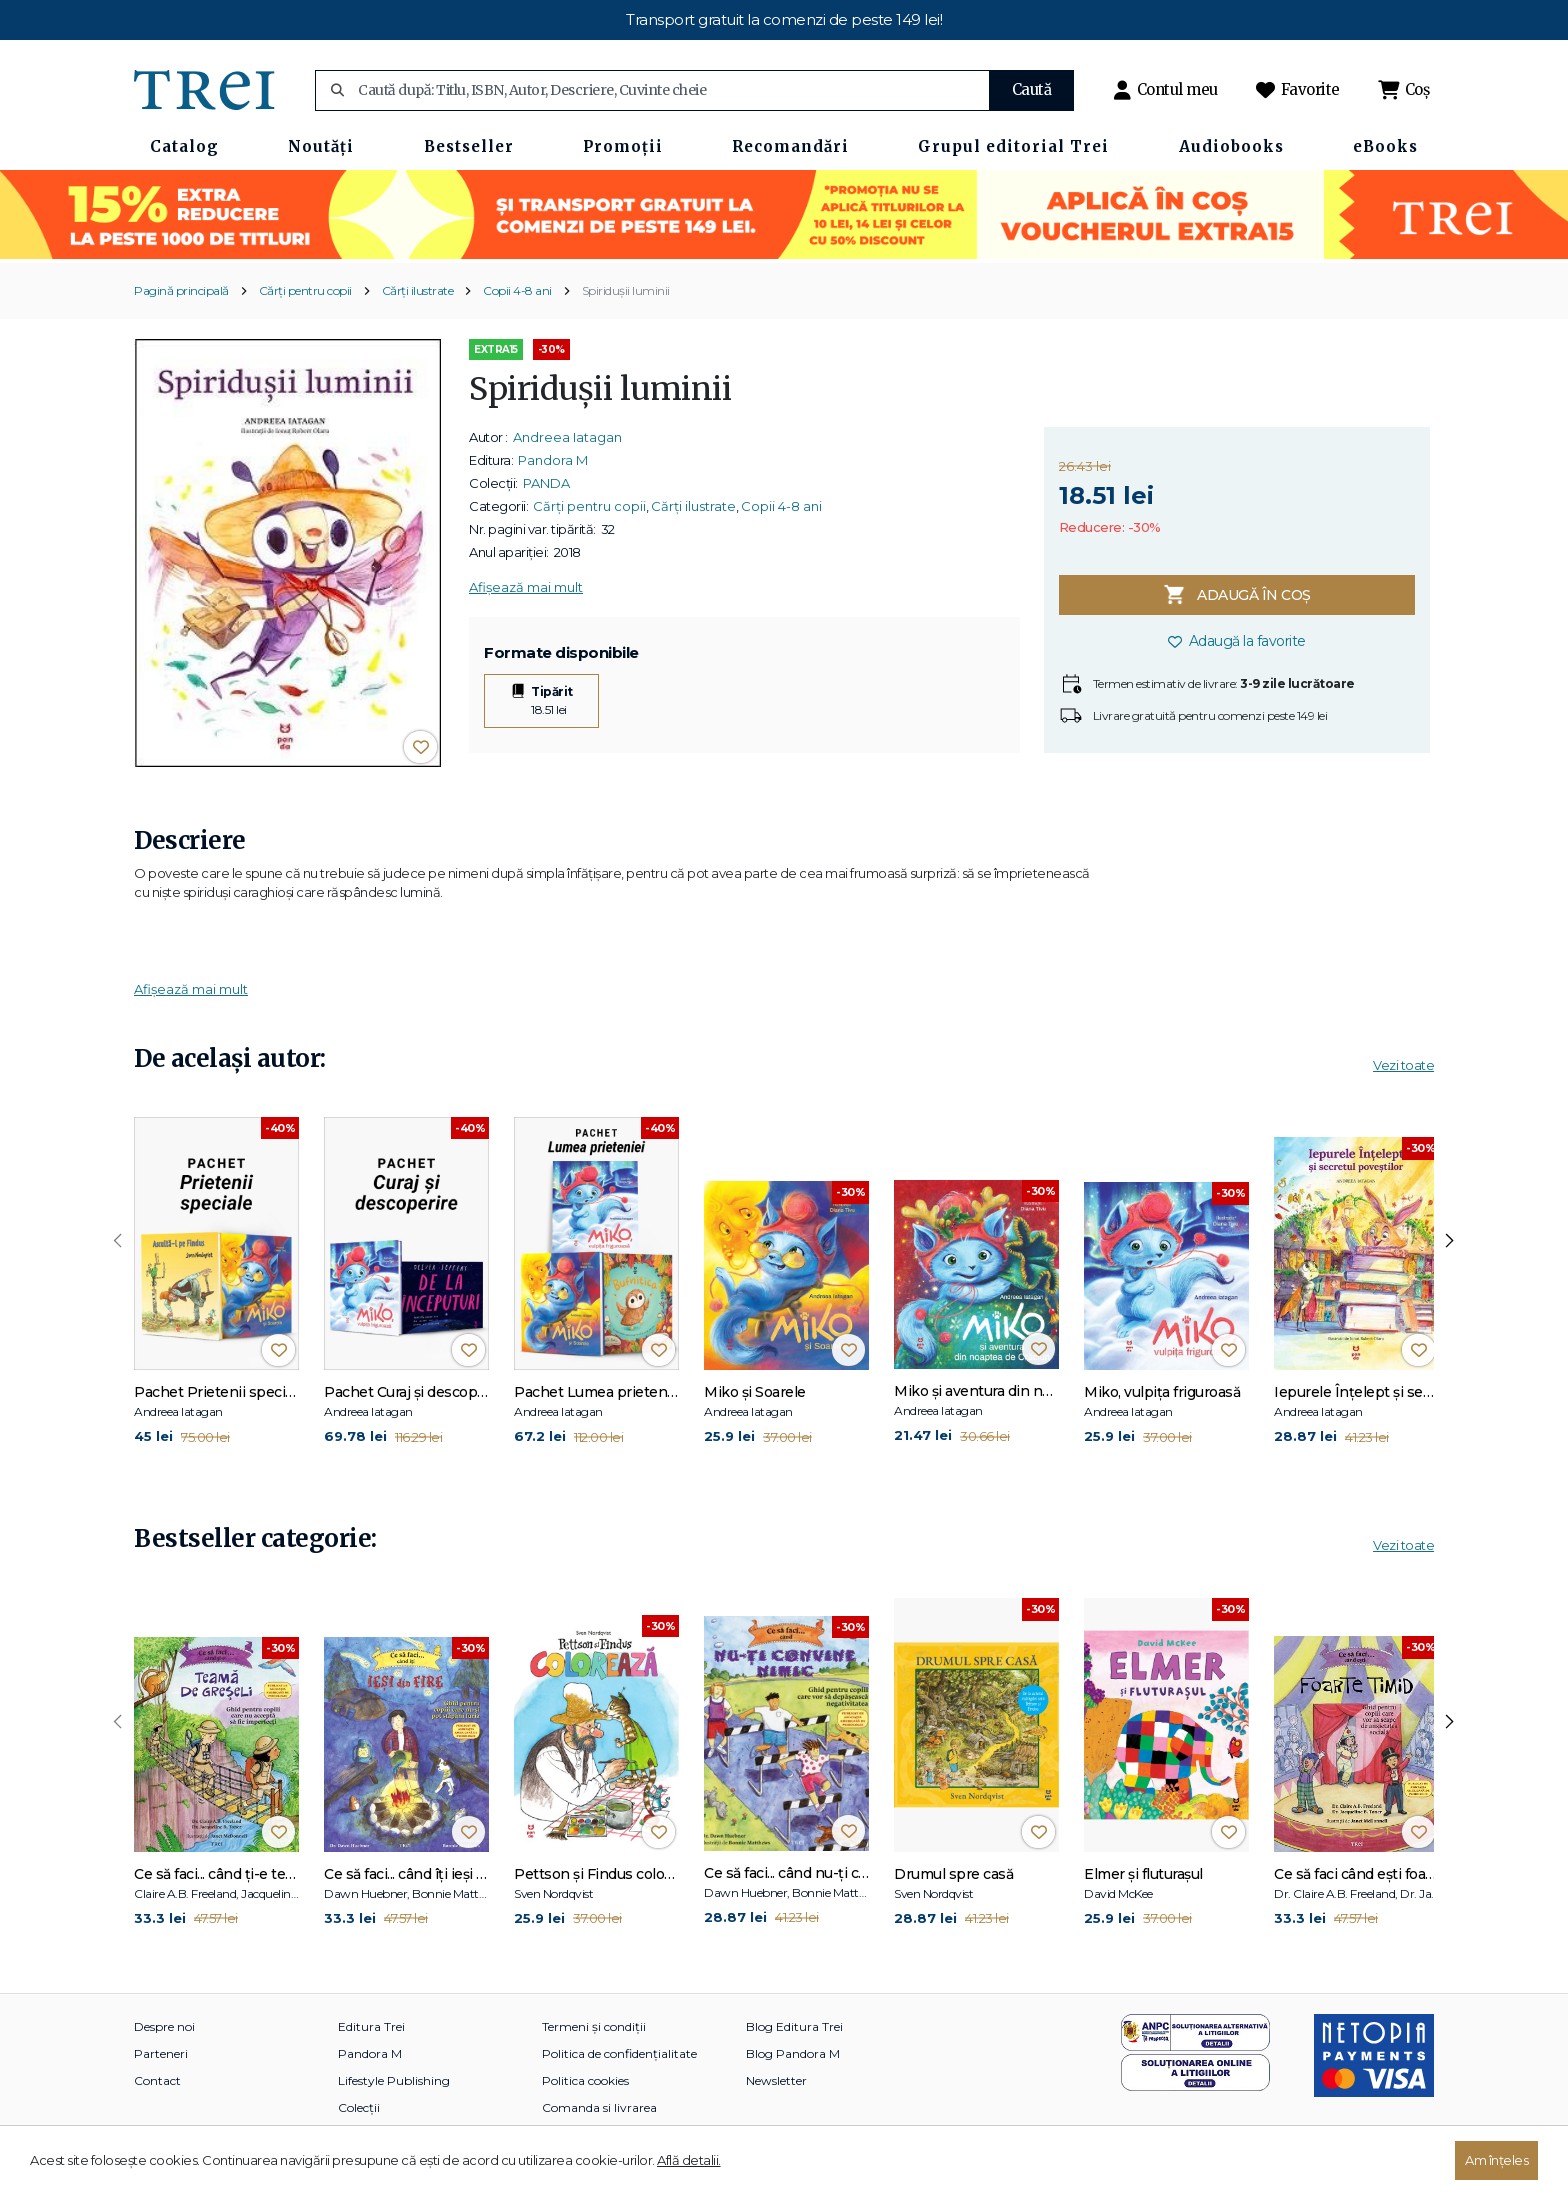 This screenshot has width=1568, height=2195. What do you see at coordinates (793, 2053) in the screenshot?
I see `Blog Pandora M` at bounding box center [793, 2053].